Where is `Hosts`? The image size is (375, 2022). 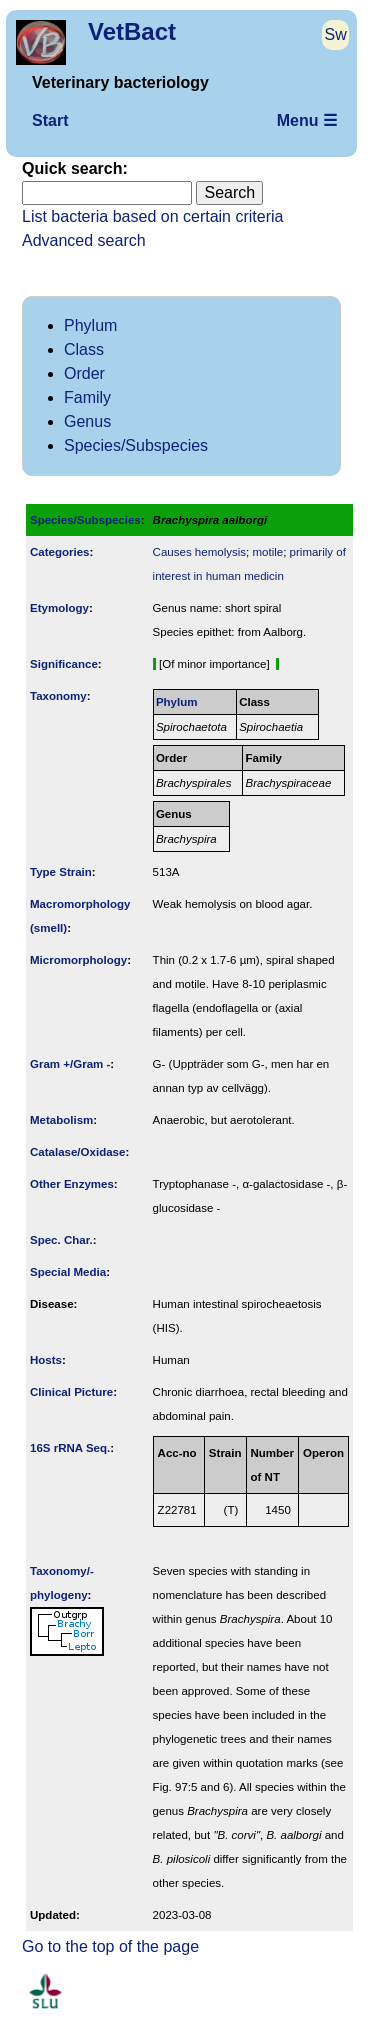
Hosts is located at coordinates (46, 1360).